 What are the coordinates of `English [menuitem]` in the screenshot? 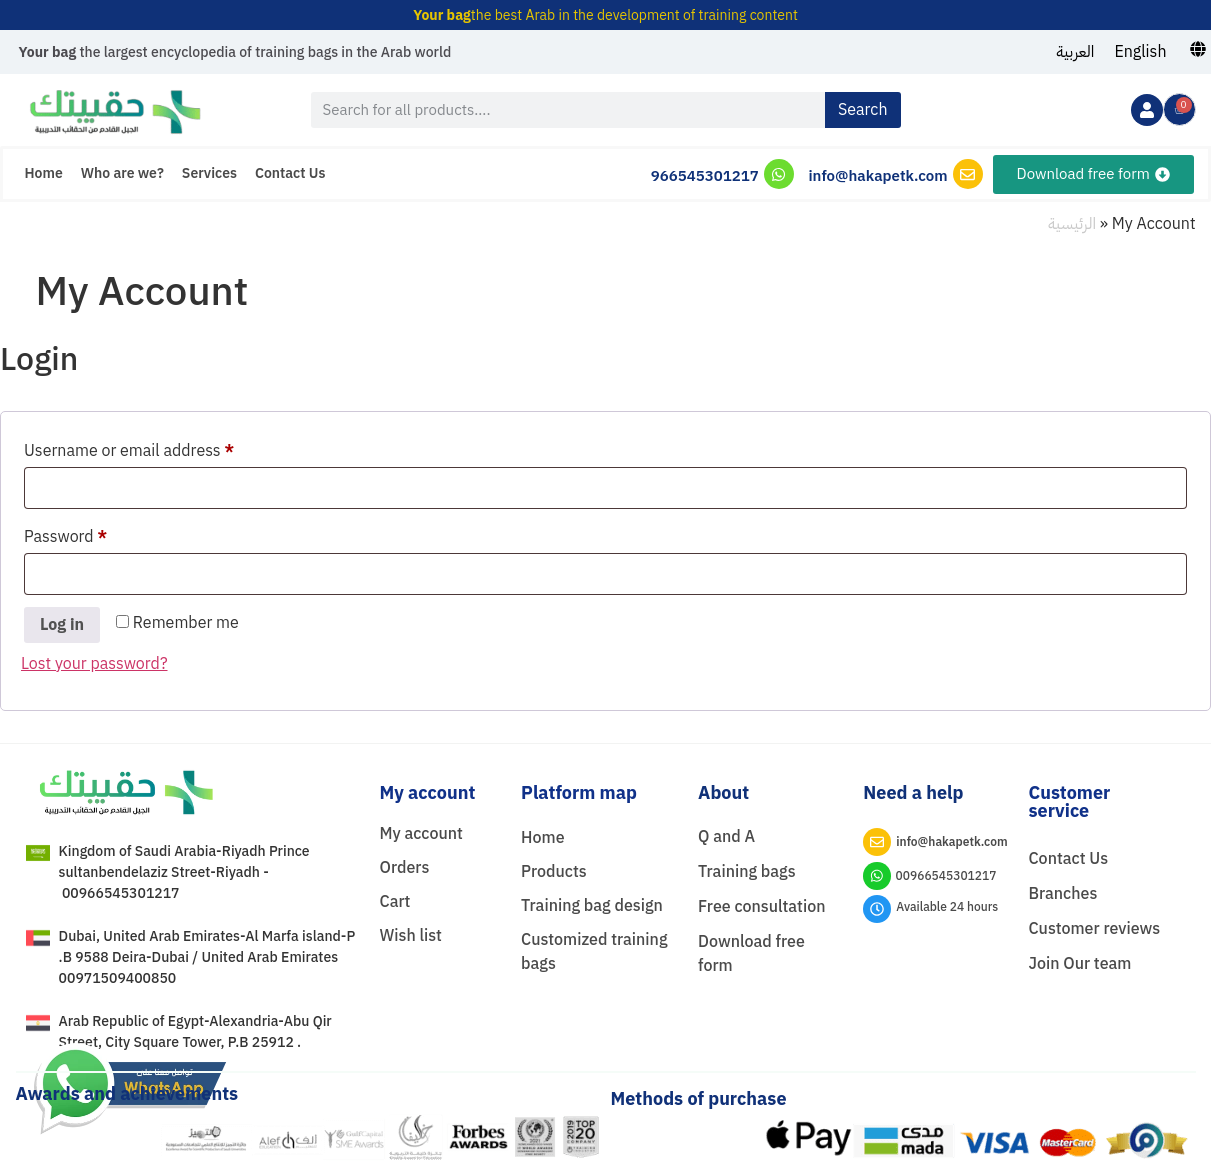 It's located at (1140, 52).